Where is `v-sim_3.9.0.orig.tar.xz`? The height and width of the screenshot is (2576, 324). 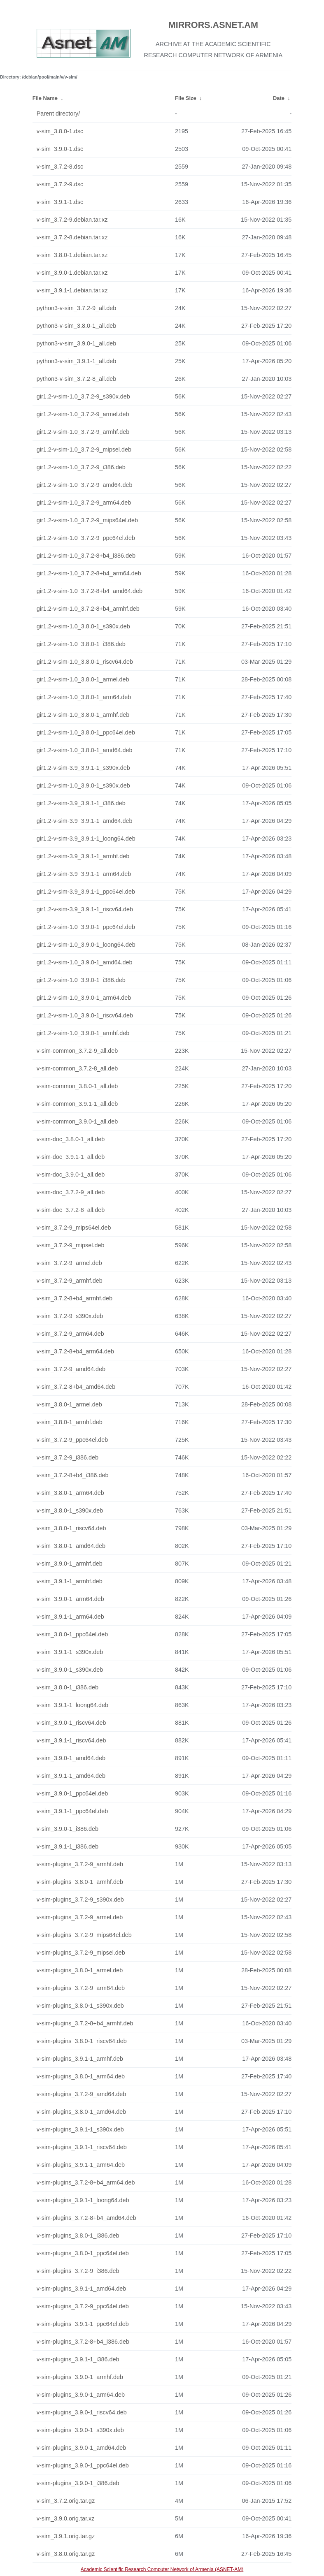
v-sim_3.9.0.orig.tar.xz is located at coordinates (66, 2518).